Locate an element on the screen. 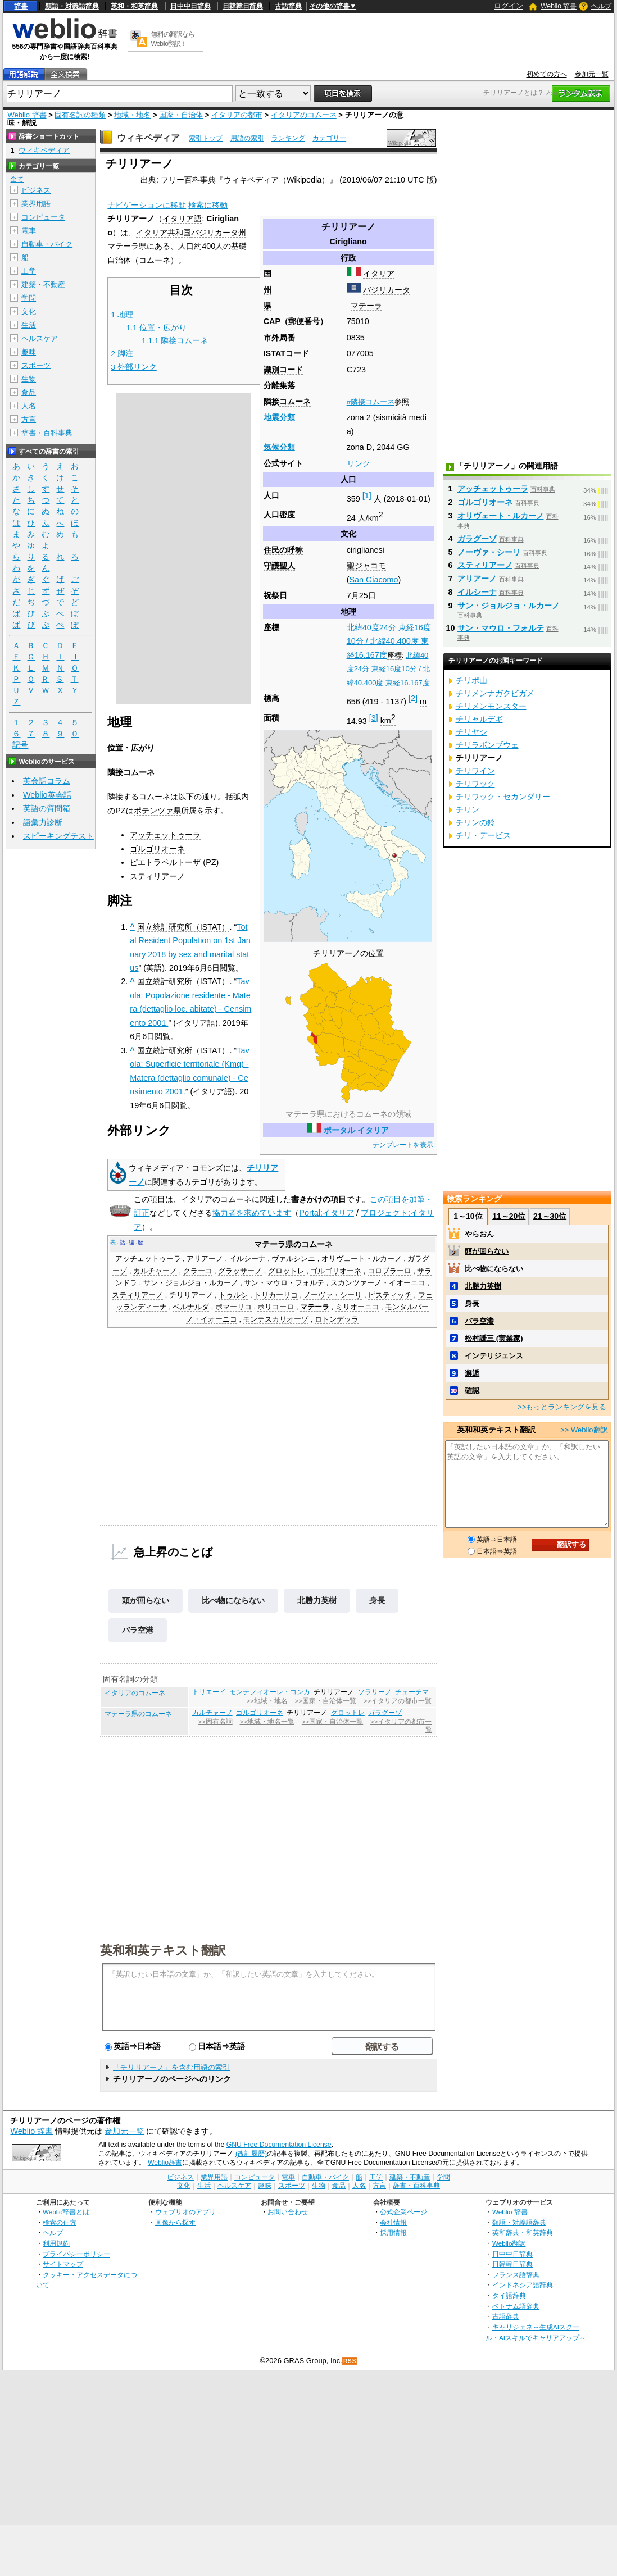 This screenshot has width=617, height=2576. (改訂履歴) is located at coordinates (251, 2154).